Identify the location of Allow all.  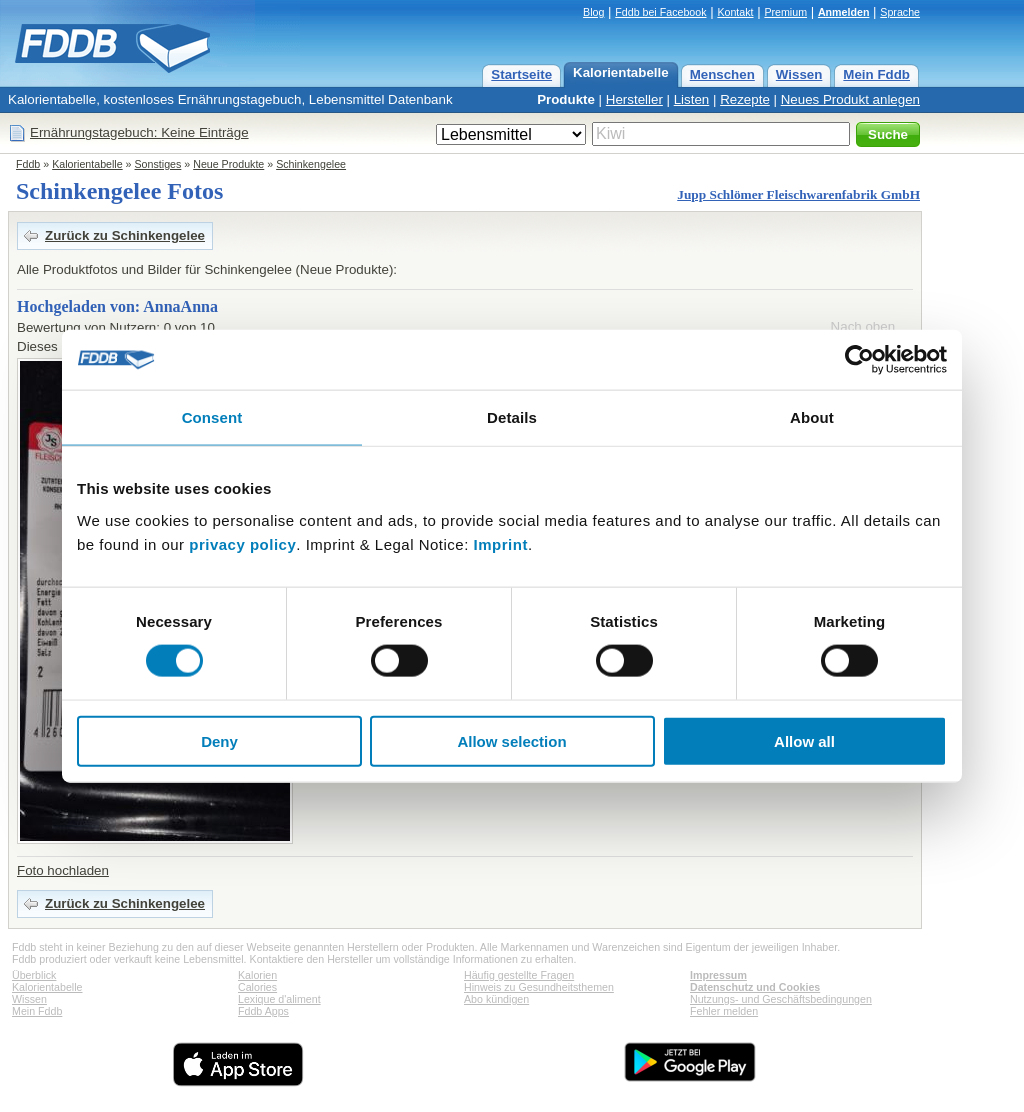
(804, 740).